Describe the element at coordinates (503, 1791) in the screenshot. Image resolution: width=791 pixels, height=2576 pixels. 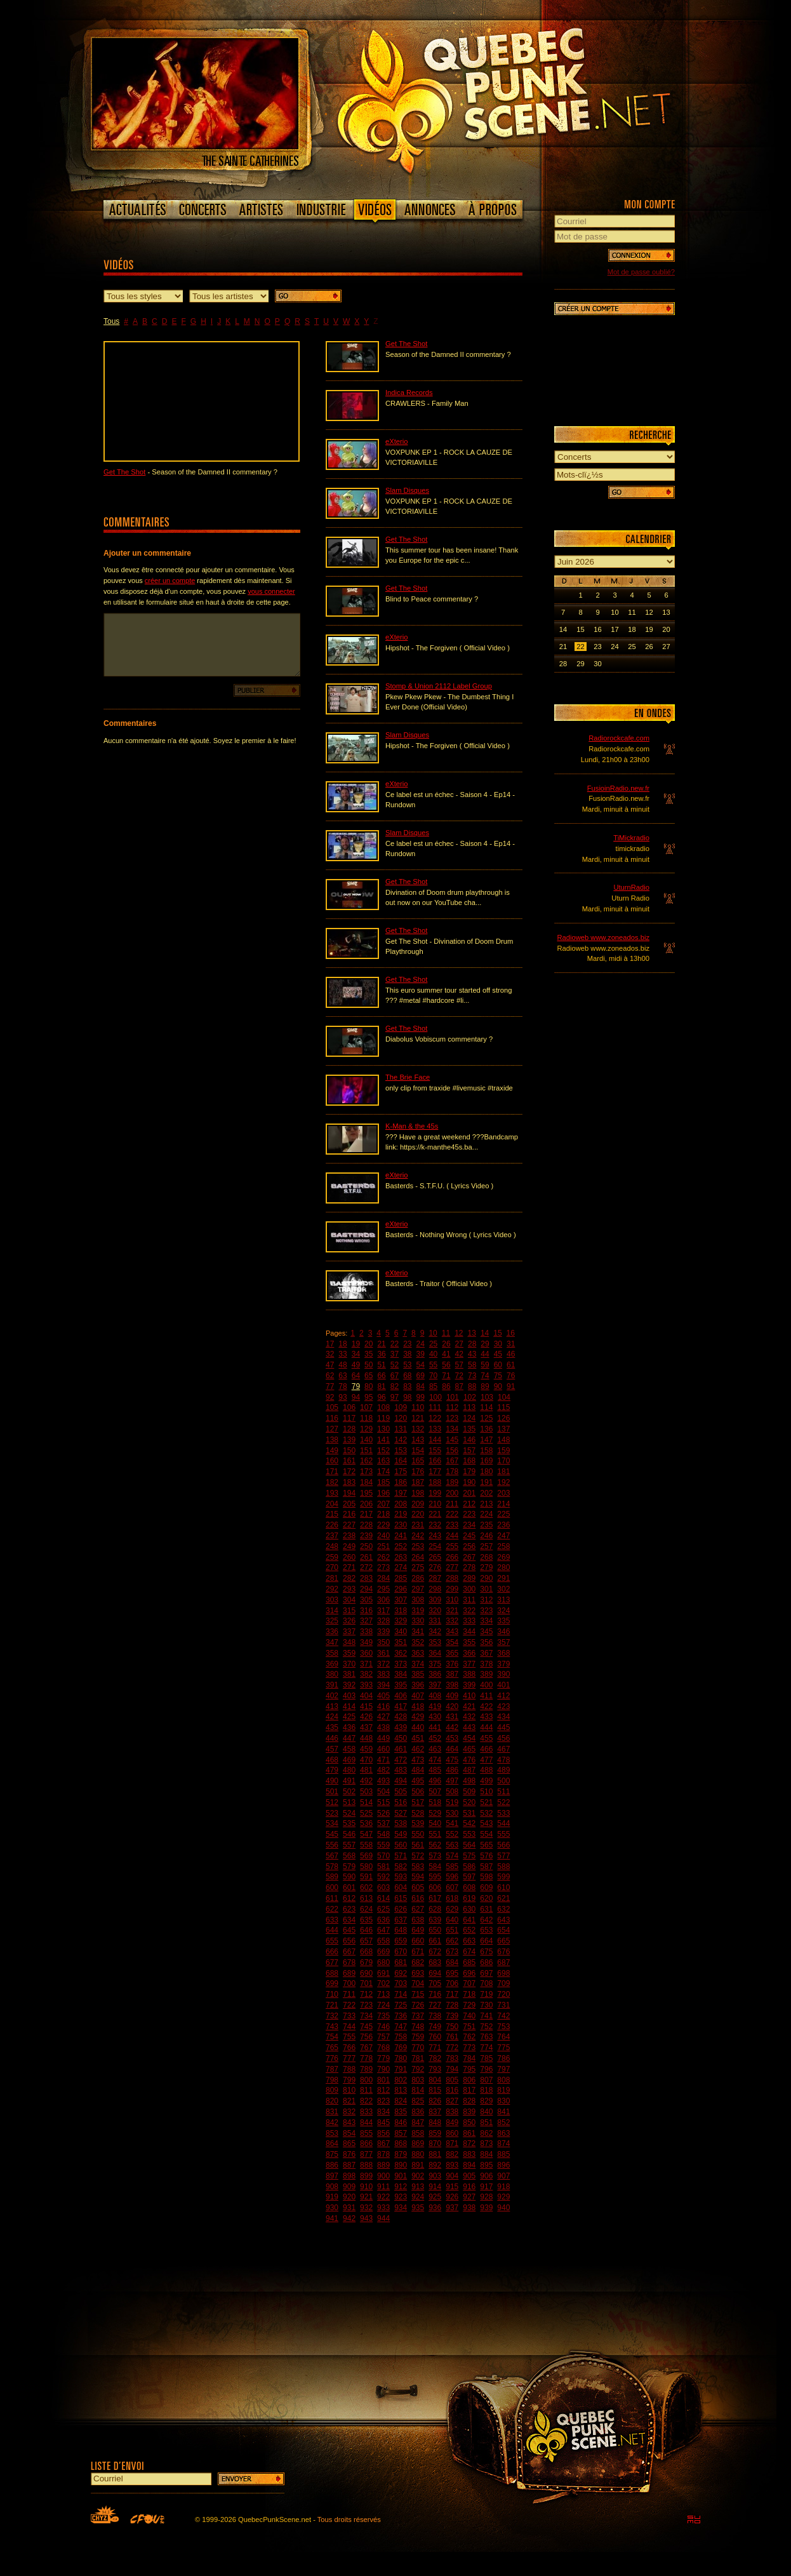
I see `511` at that location.